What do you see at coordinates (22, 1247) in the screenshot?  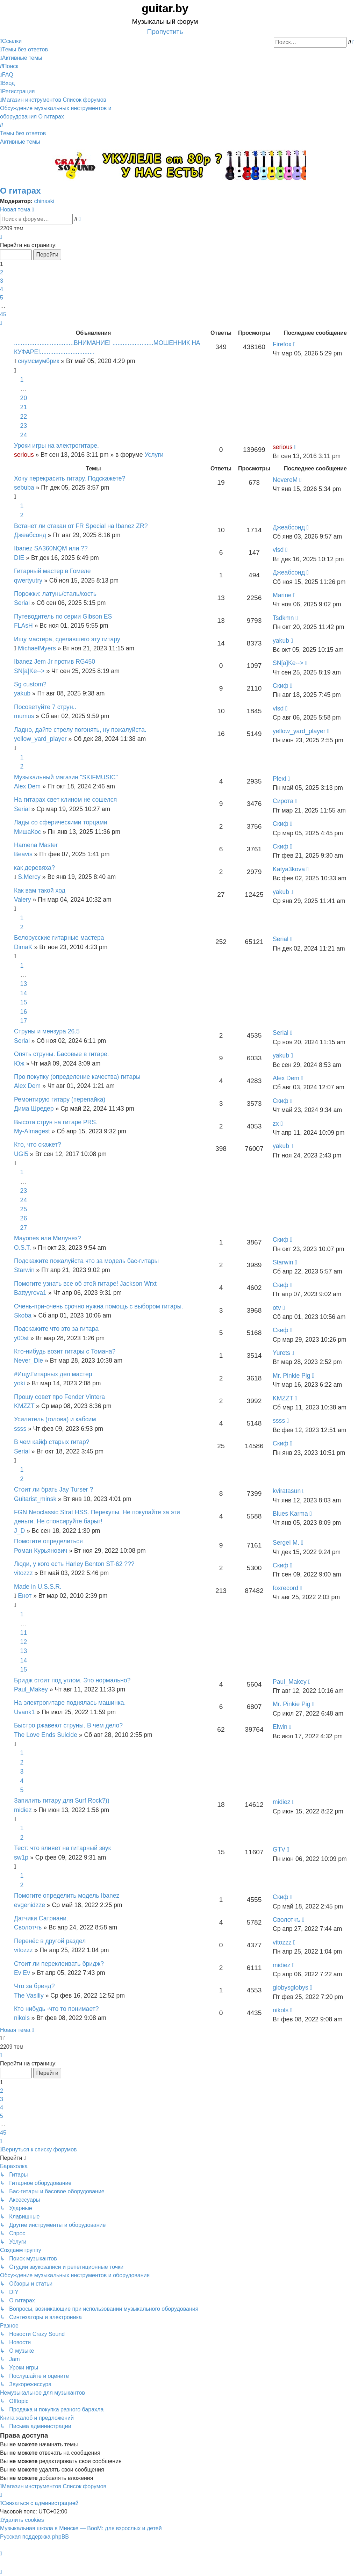 I see `O.S.T.` at bounding box center [22, 1247].